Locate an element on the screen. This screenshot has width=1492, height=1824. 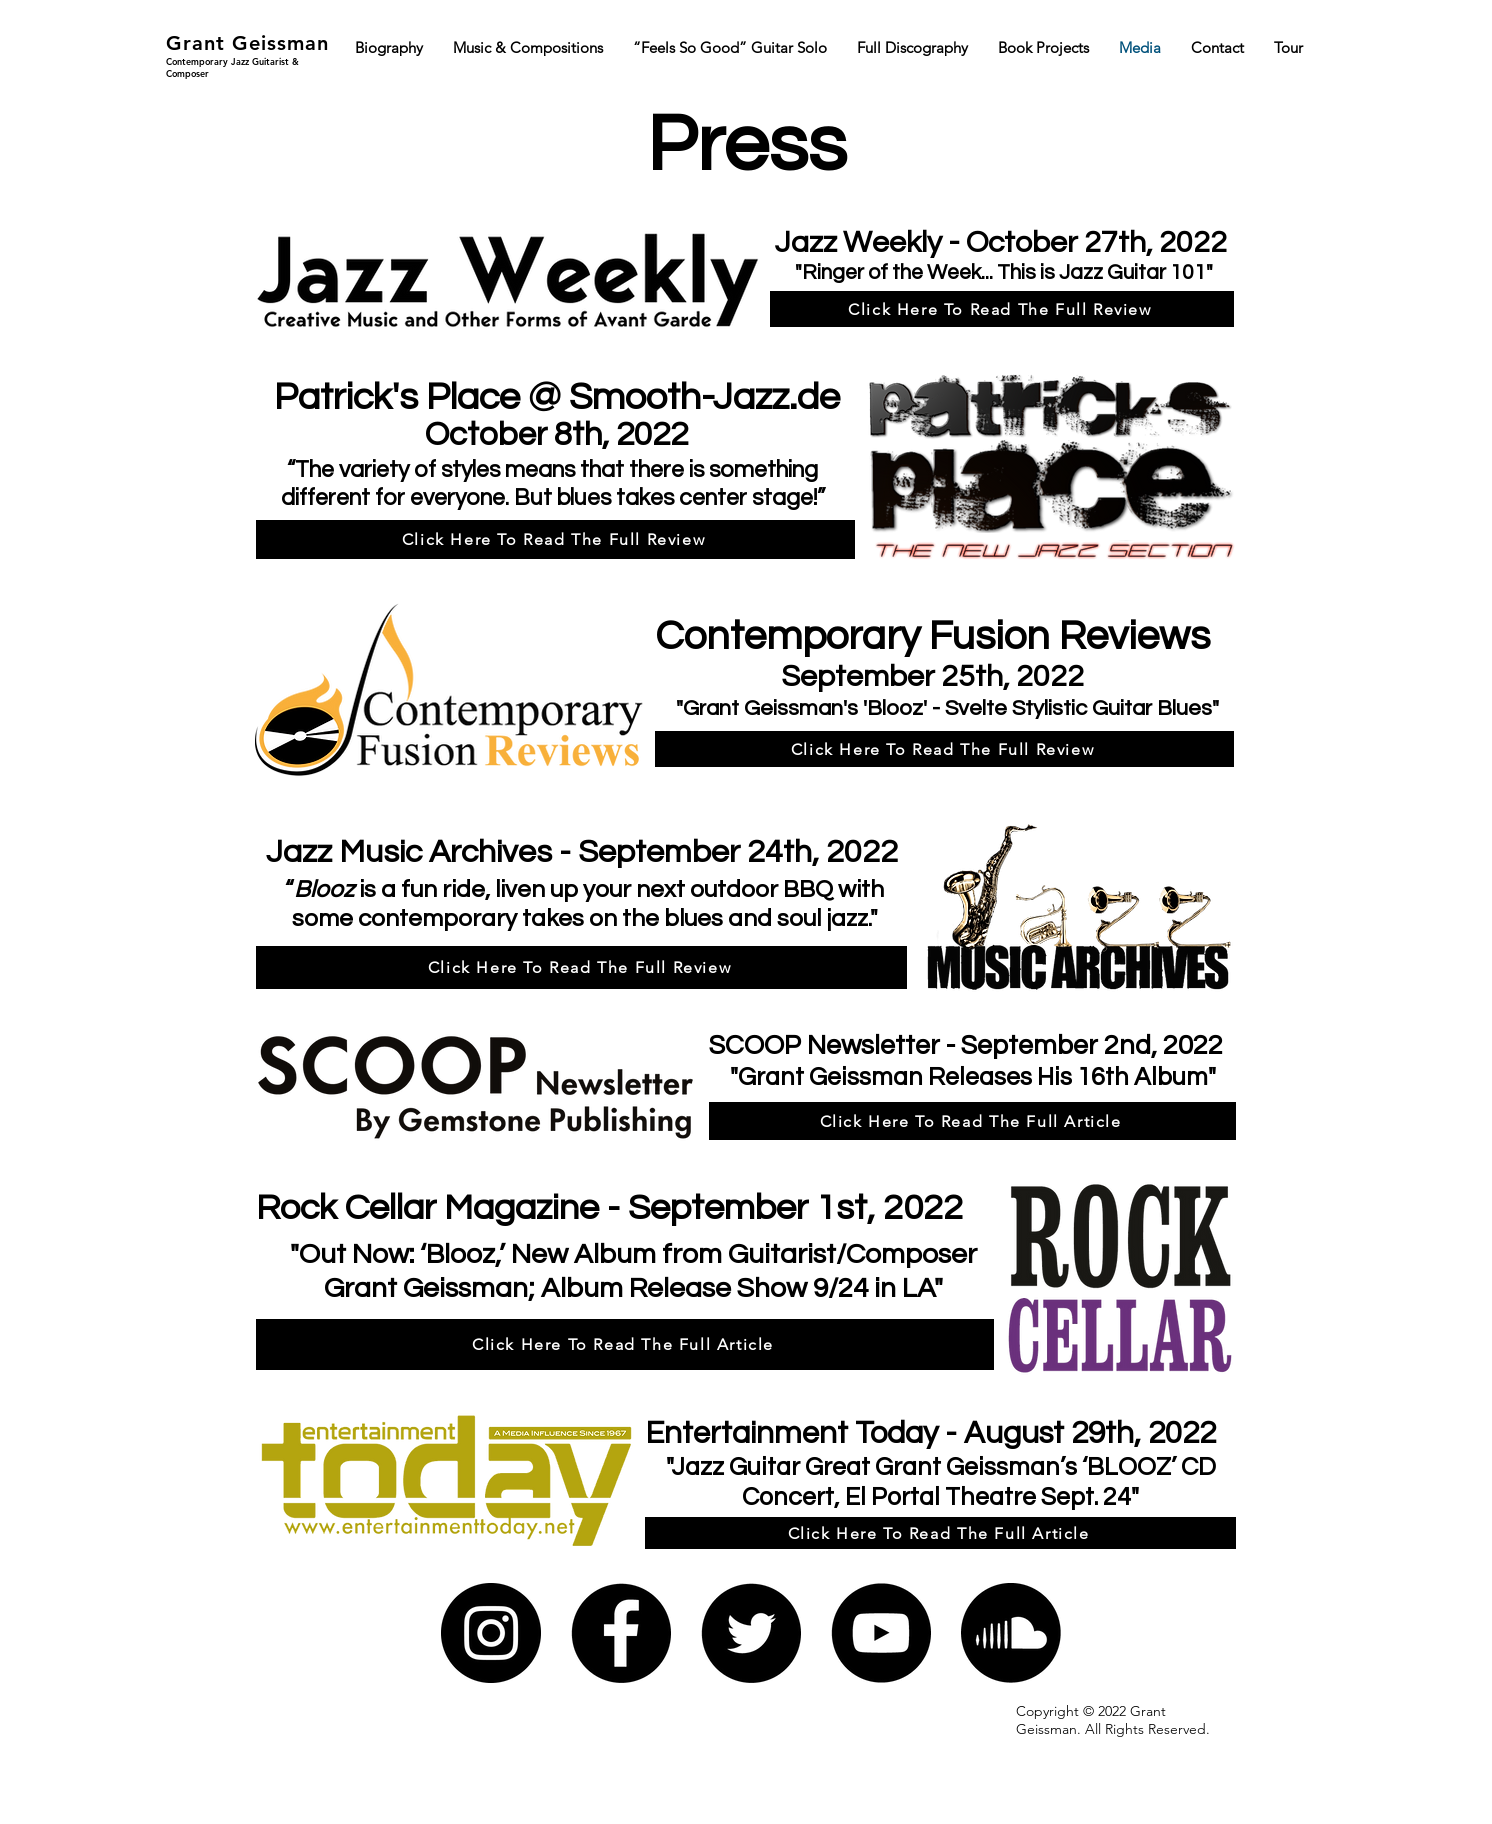
[Facebook] is located at coordinates (621, 1633).